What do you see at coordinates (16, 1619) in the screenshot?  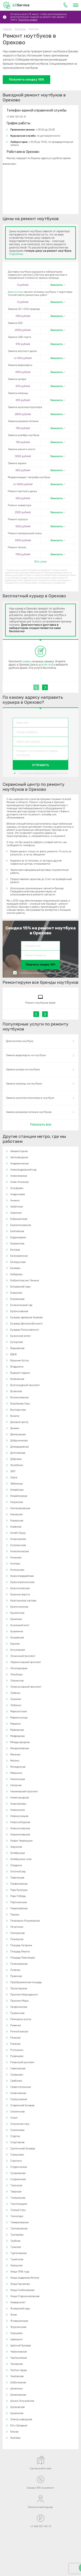 I see `Крымская` at bounding box center [16, 1619].